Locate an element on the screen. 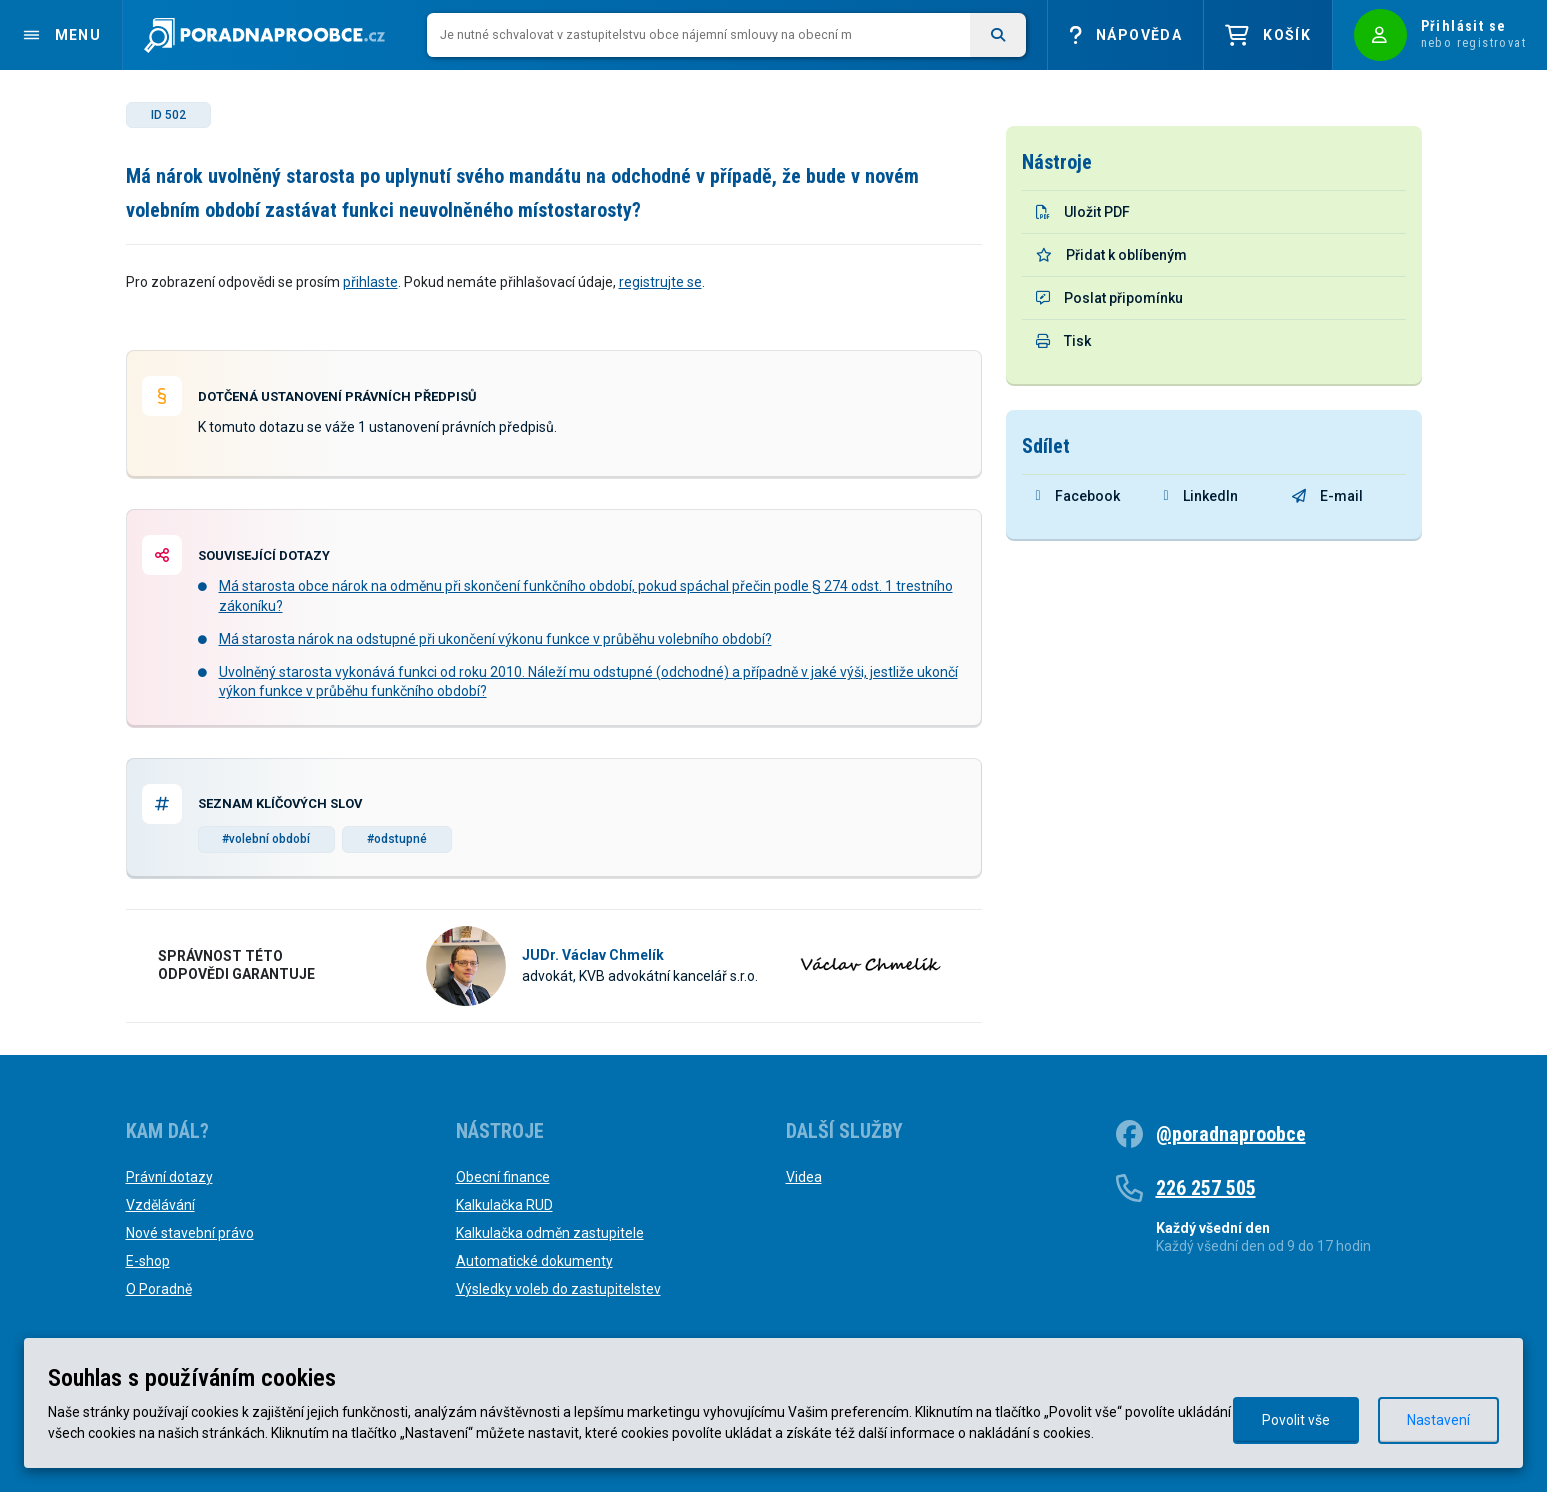 Image resolution: width=1547 pixels, height=1492 pixels. Nové stavební právo is located at coordinates (190, 1233).